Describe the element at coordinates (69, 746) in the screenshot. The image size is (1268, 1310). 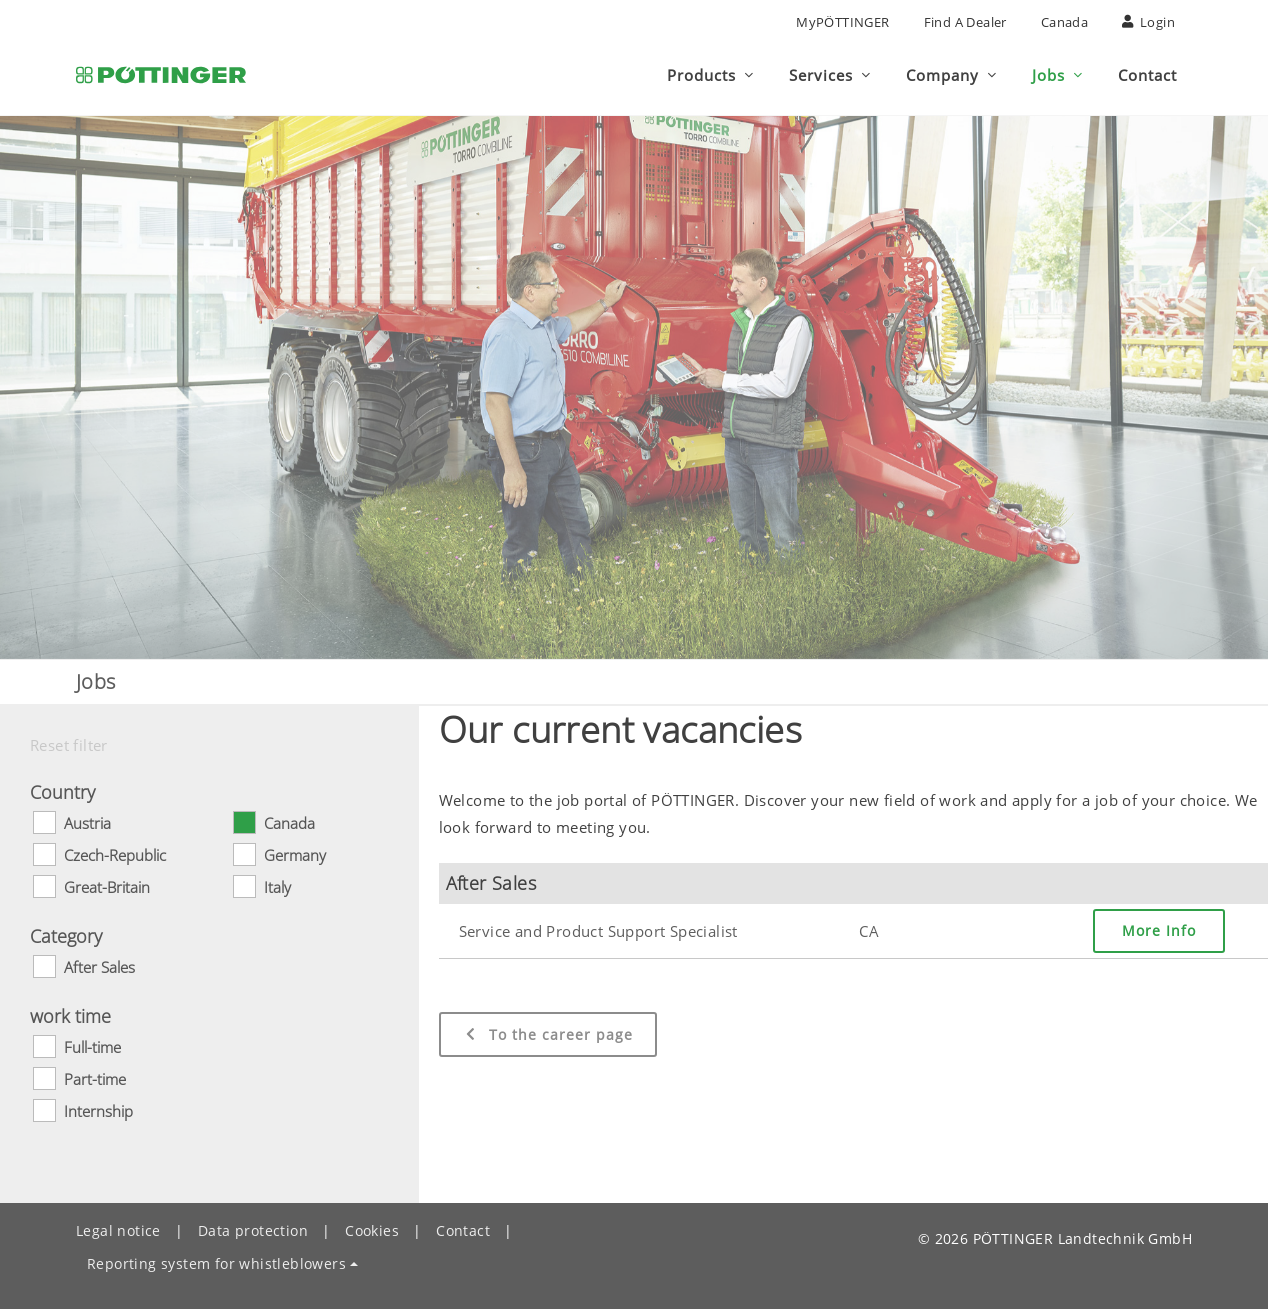
I see `Reset filter` at that location.